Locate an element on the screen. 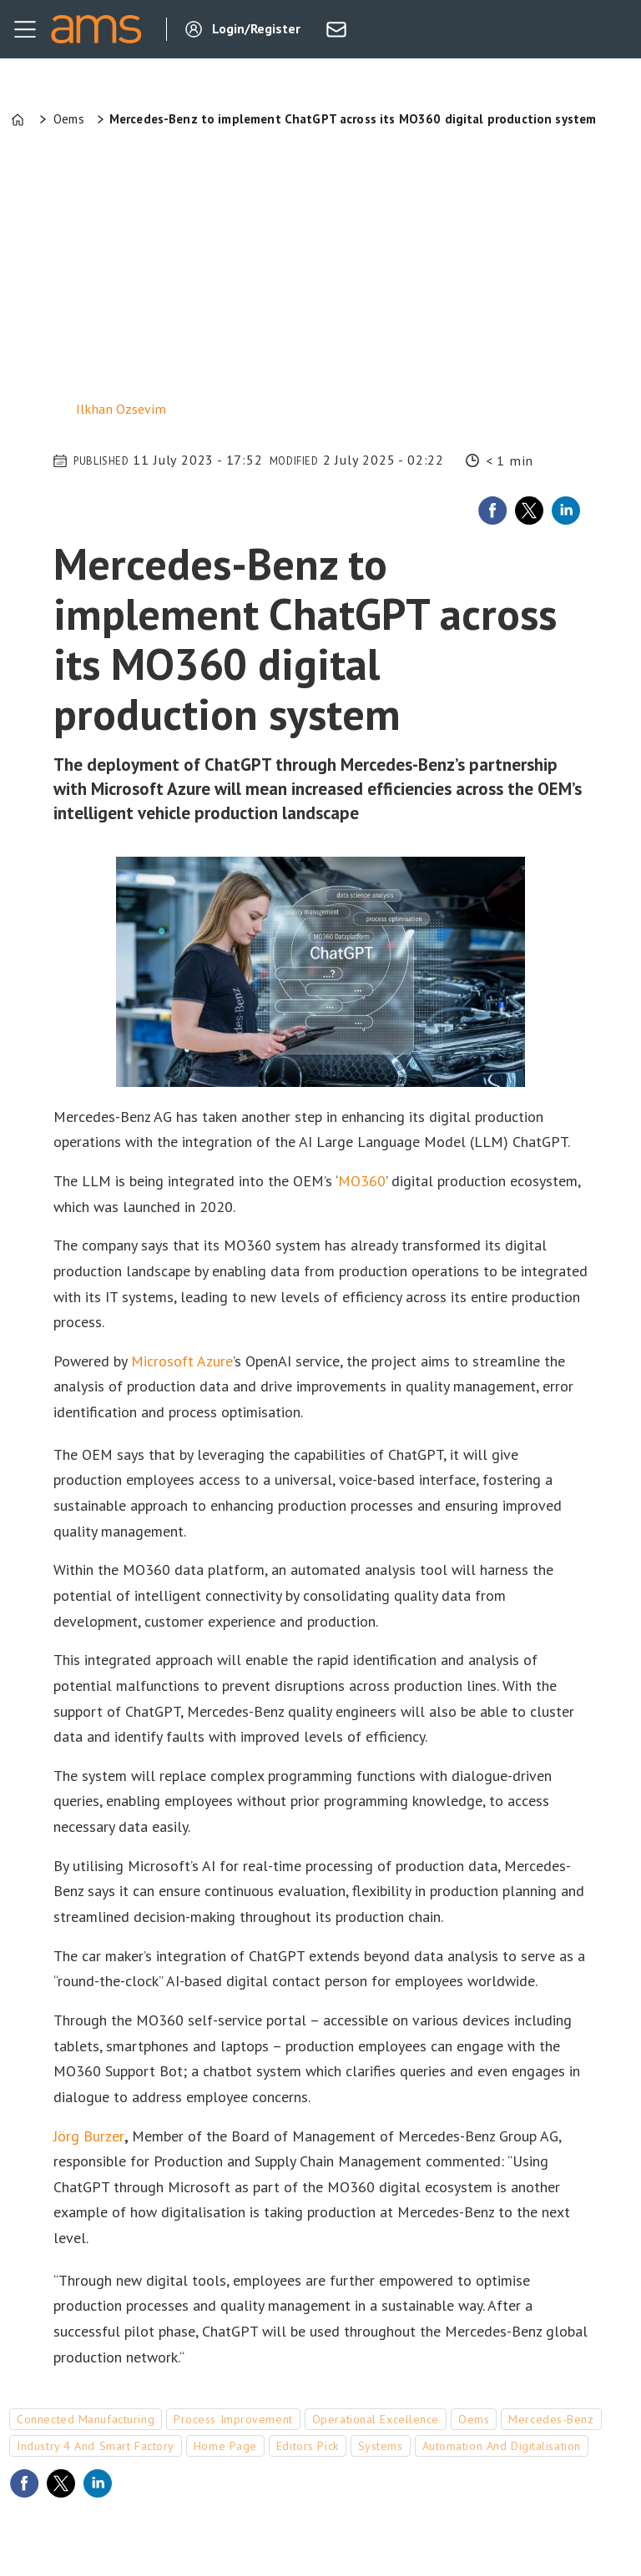 The width and height of the screenshot is (641, 2576). mercedes-benz is located at coordinates (550, 2419).